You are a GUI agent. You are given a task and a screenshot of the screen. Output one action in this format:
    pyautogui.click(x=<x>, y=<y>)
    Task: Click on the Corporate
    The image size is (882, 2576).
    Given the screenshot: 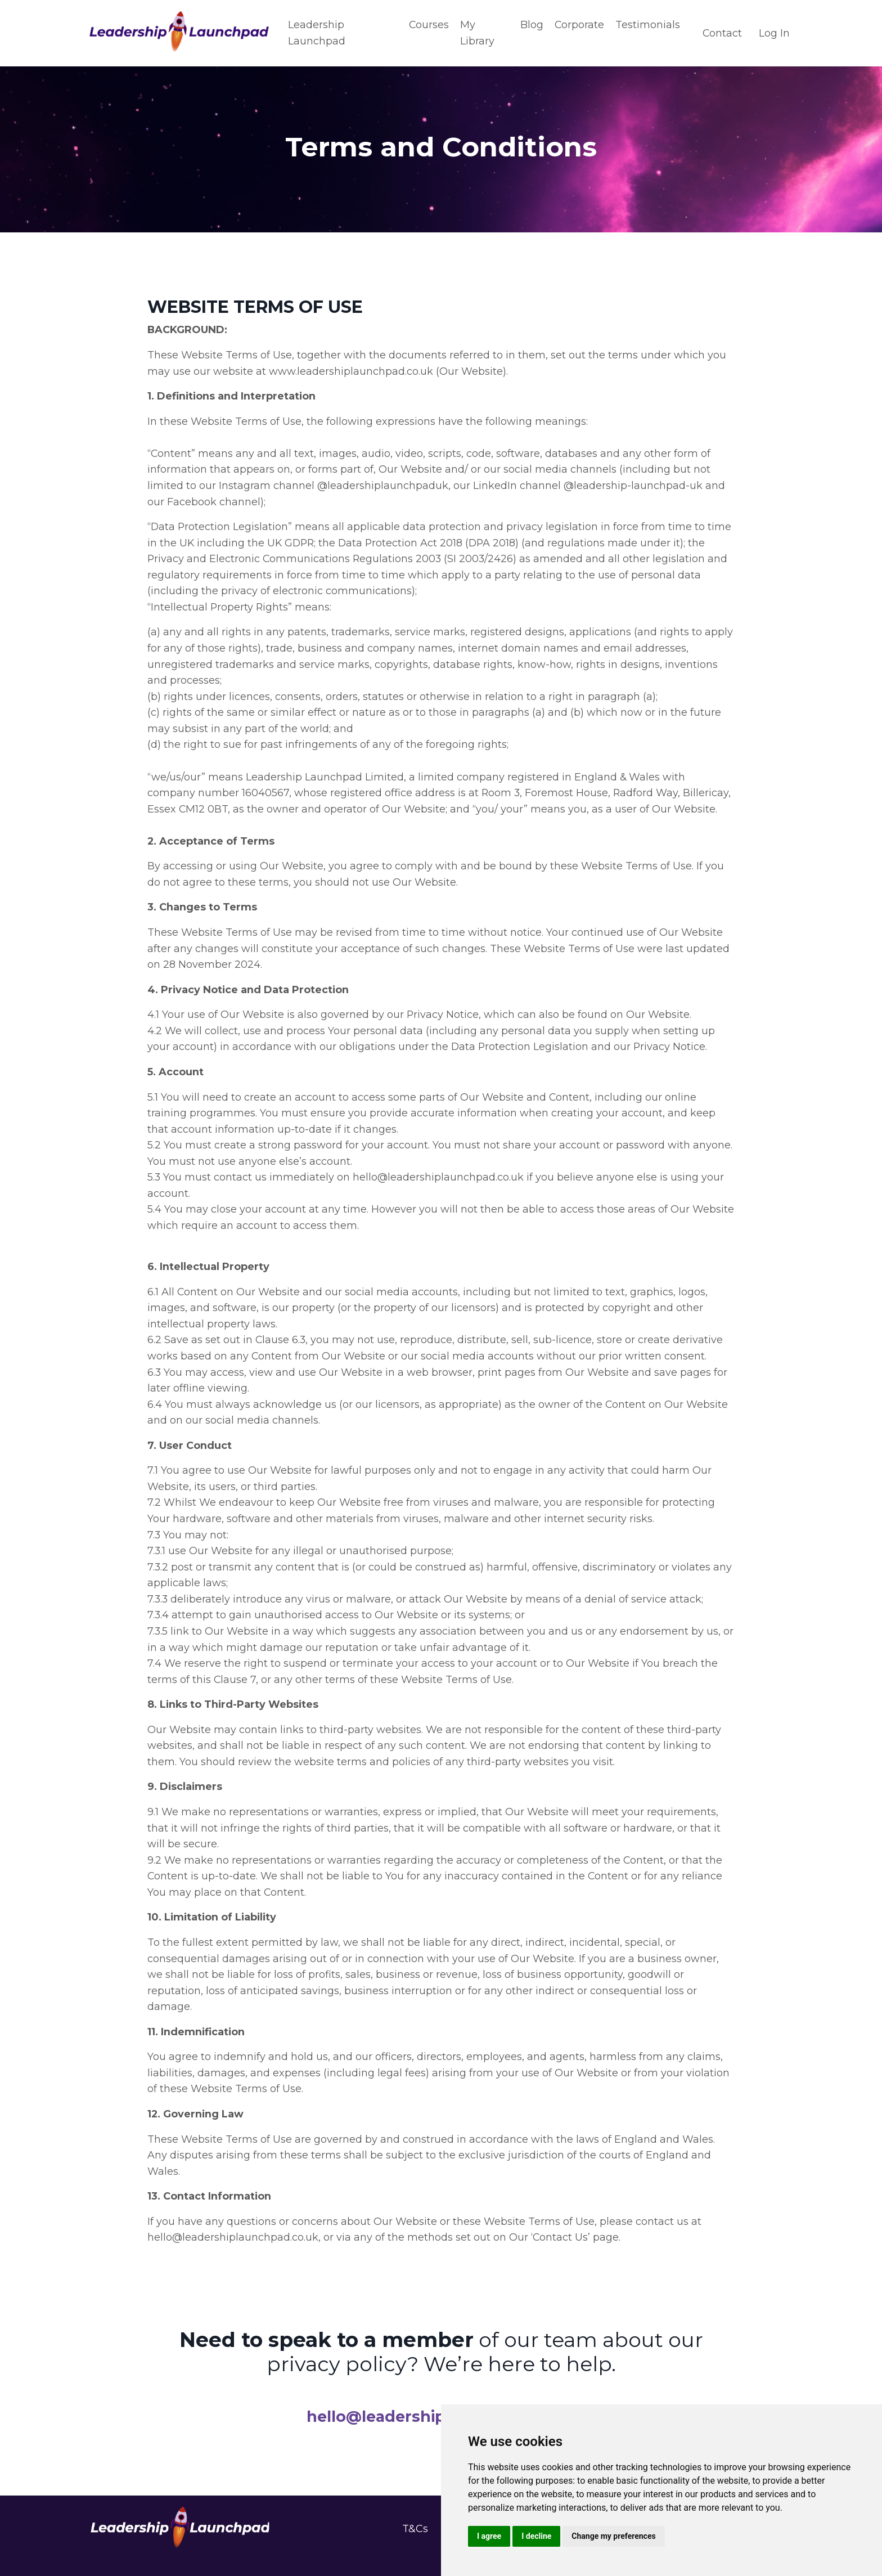 What is the action you would take?
    pyautogui.click(x=579, y=25)
    